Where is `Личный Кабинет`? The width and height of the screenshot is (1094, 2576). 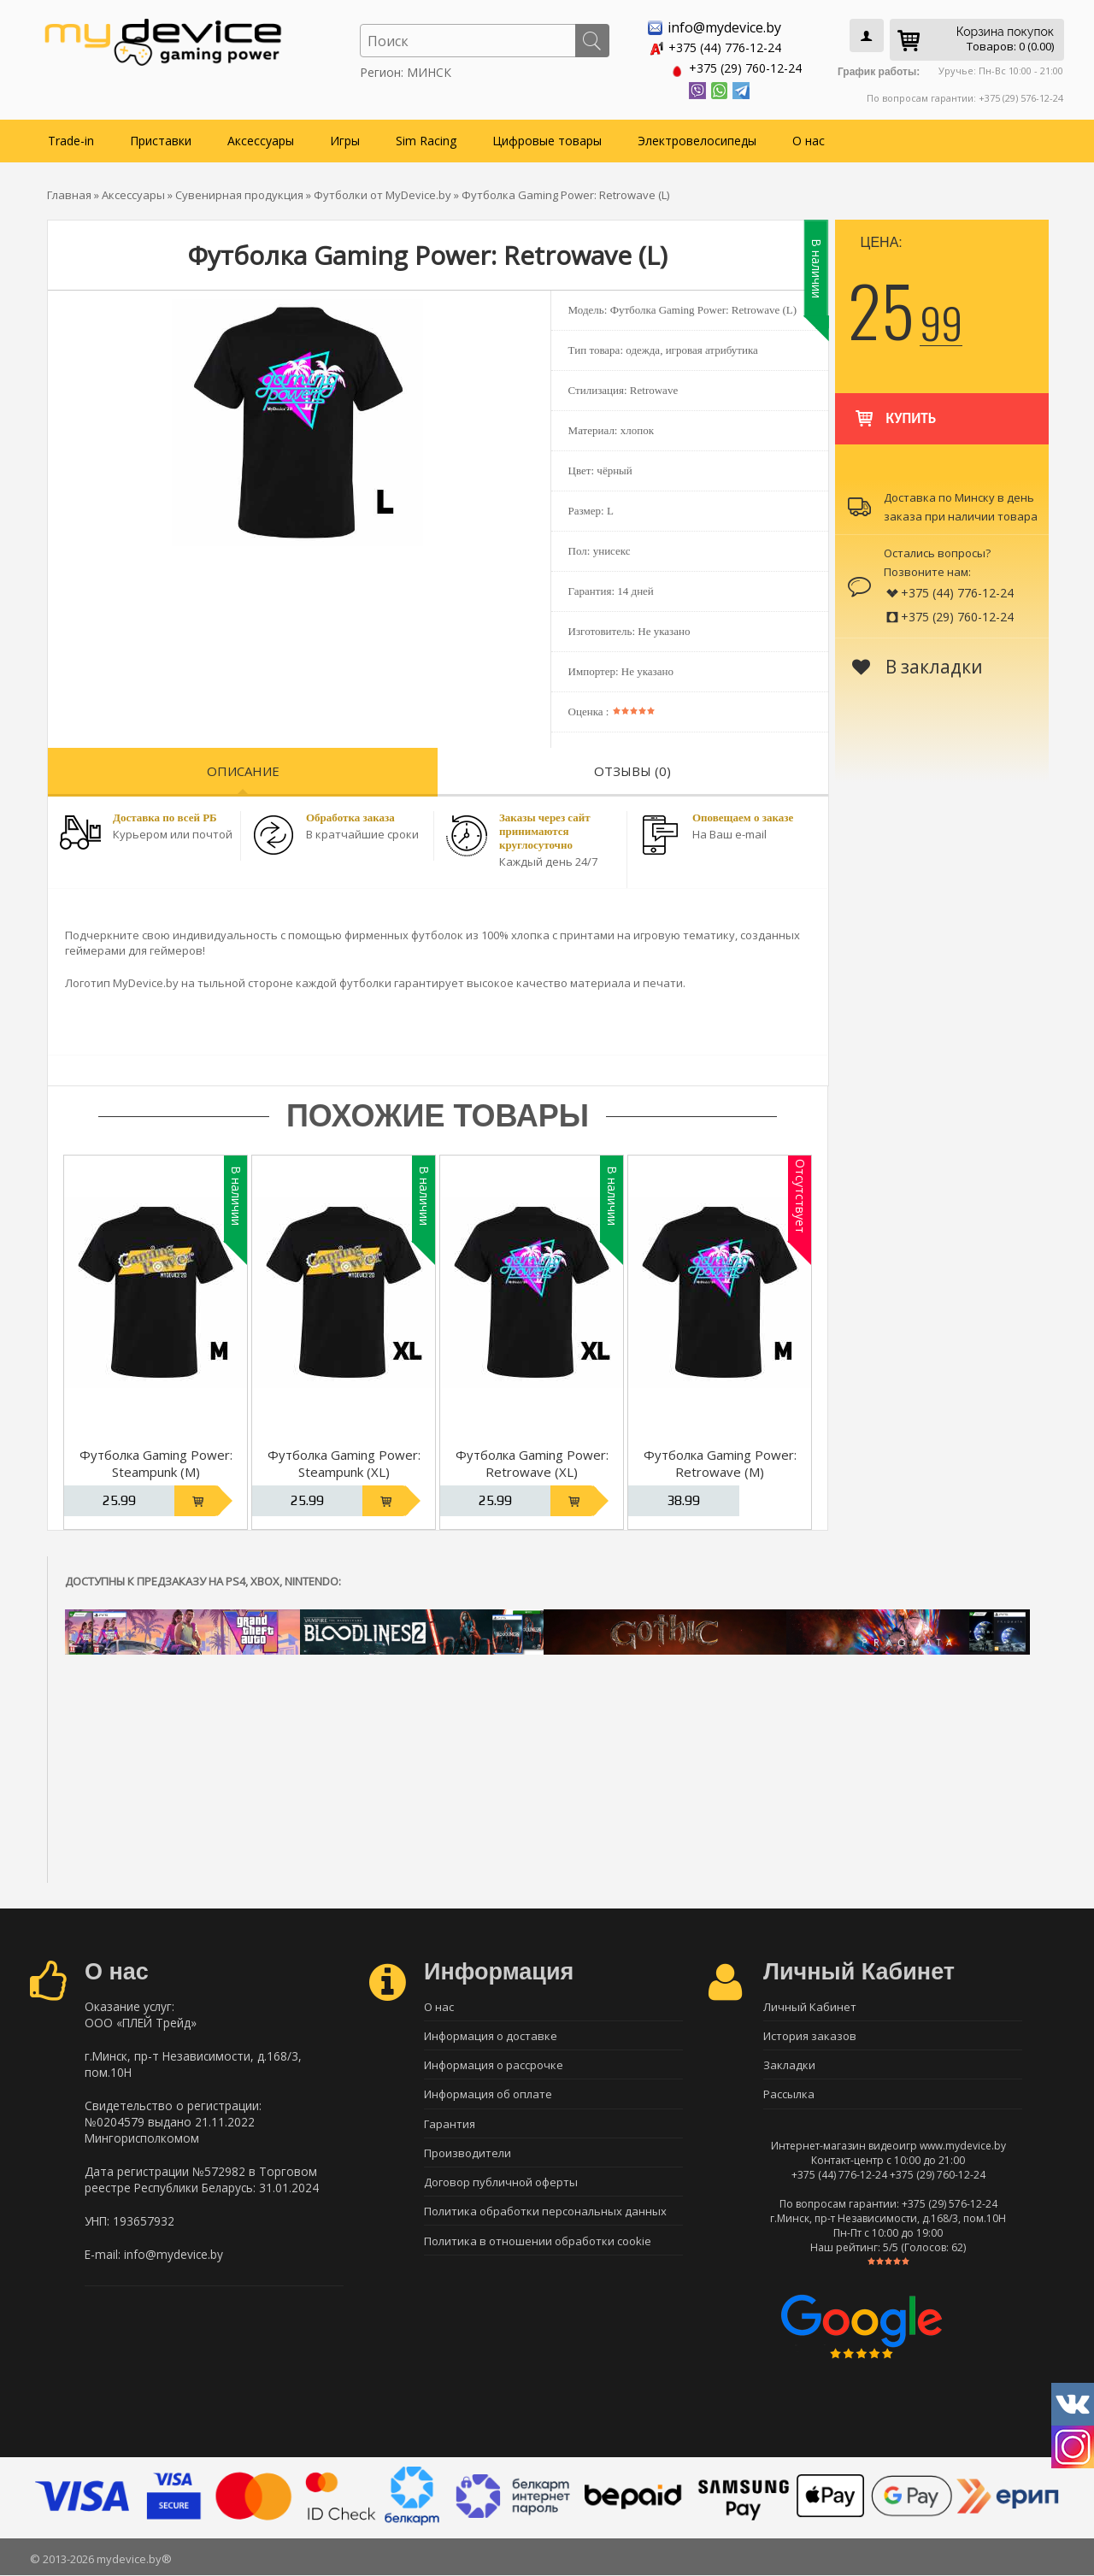 Личный Кабинет is located at coordinates (809, 2004).